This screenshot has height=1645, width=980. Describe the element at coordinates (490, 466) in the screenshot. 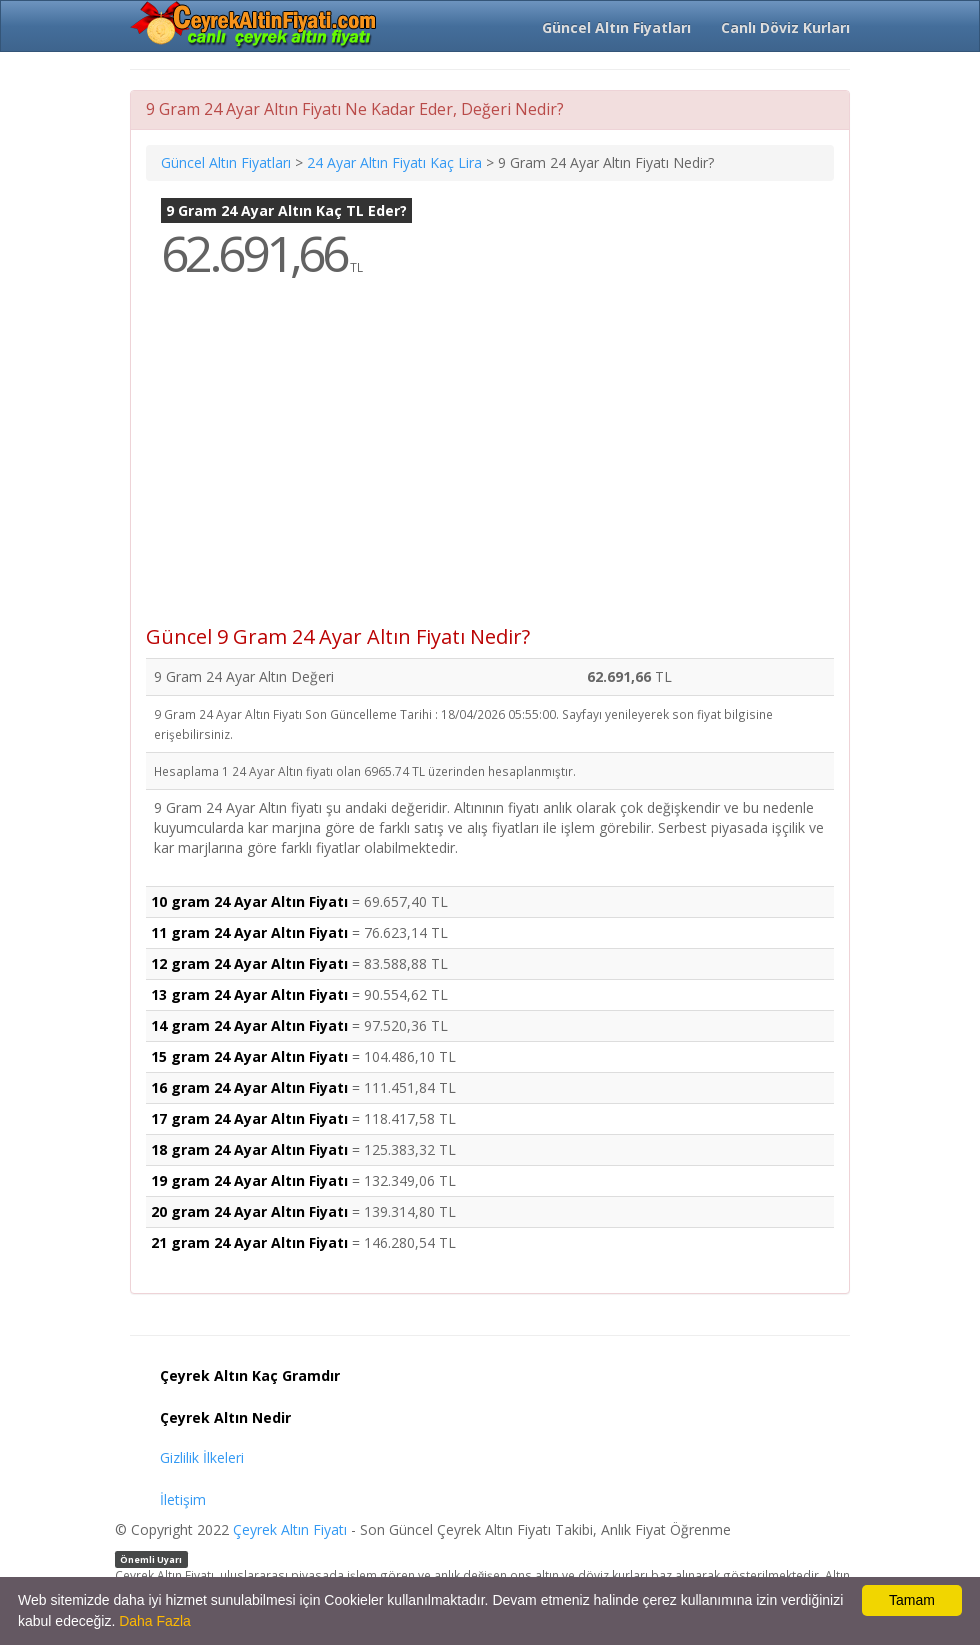

I see `[Advertisement]` at that location.